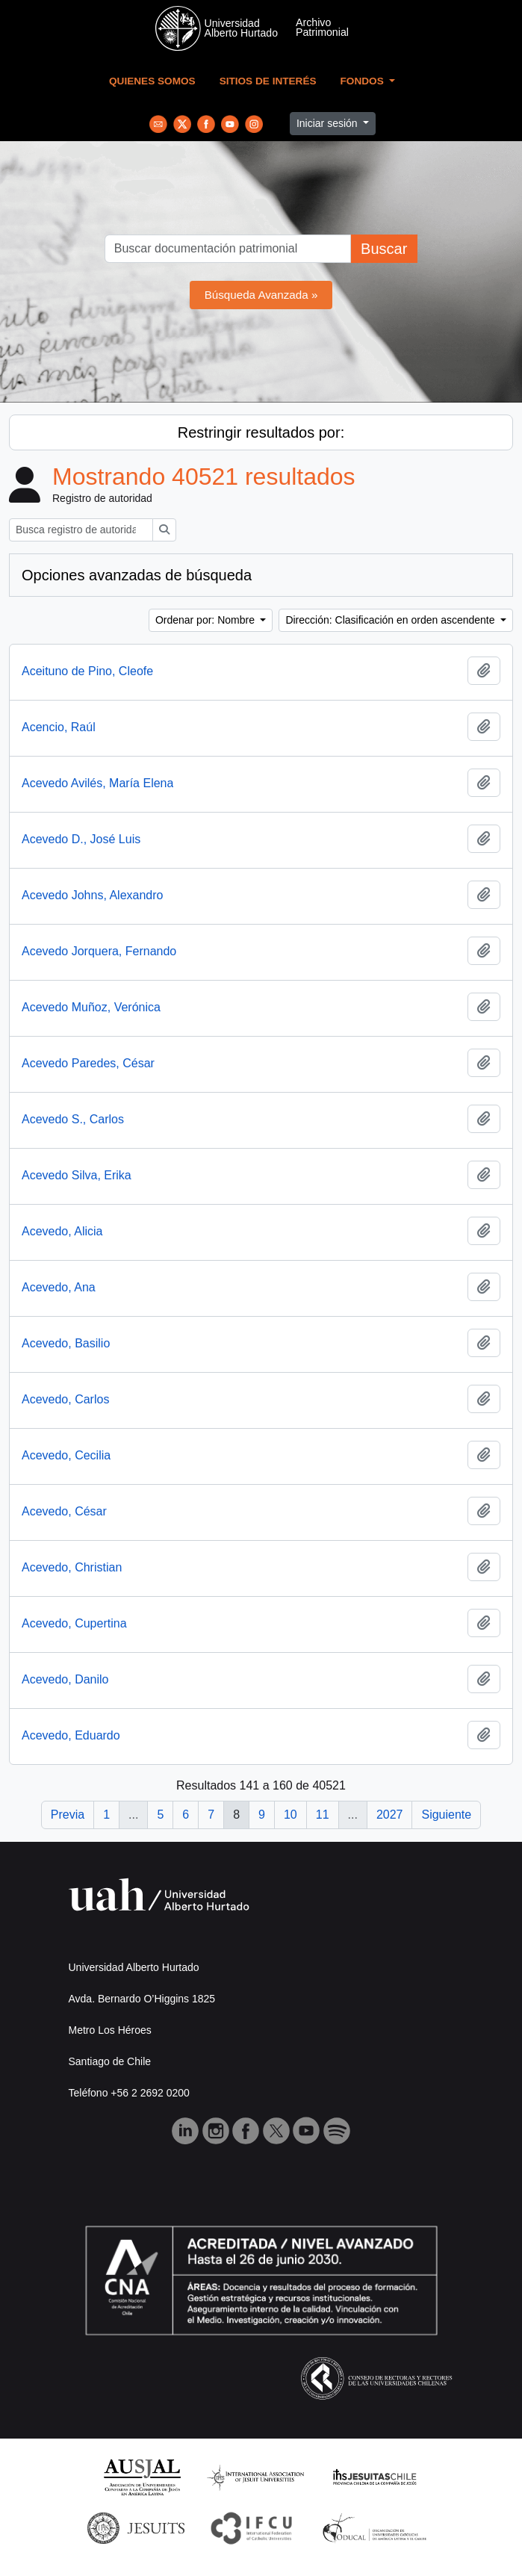 The image size is (522, 2576). Describe the element at coordinates (87, 671) in the screenshot. I see `Aceituno de Pino, Cleofe` at that location.